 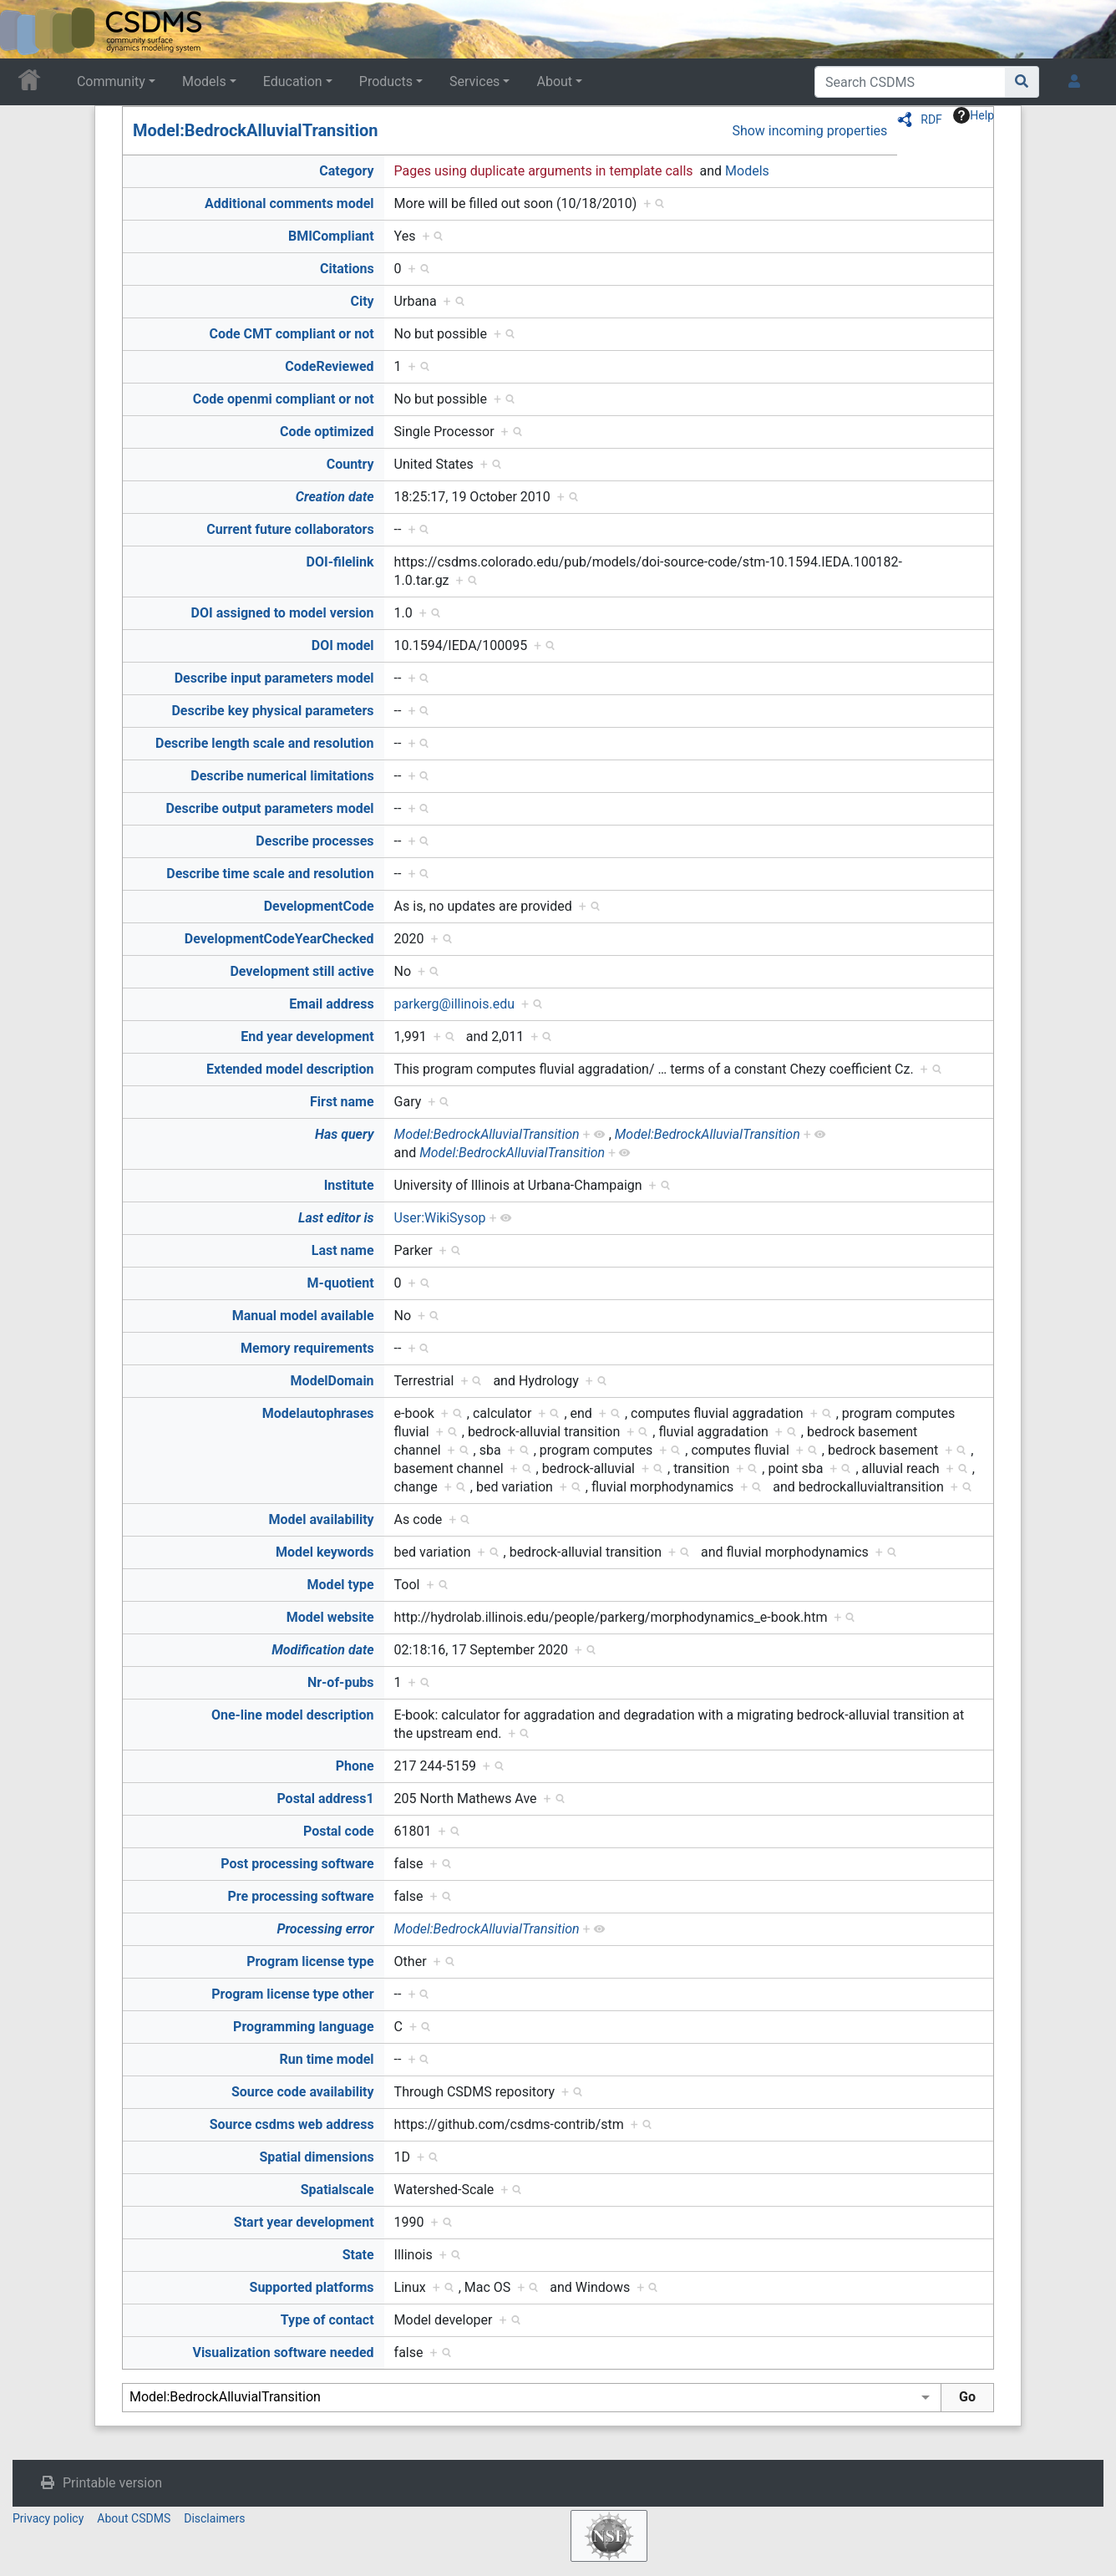 What do you see at coordinates (112, 2483) in the screenshot?
I see `Printable version` at bounding box center [112, 2483].